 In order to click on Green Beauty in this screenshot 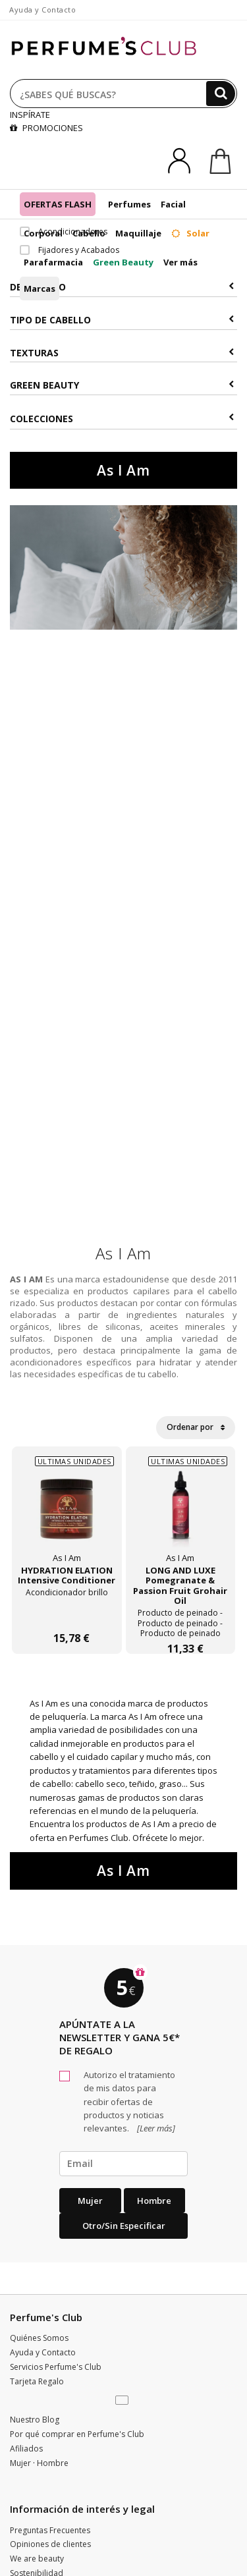, I will do `click(123, 262)`.